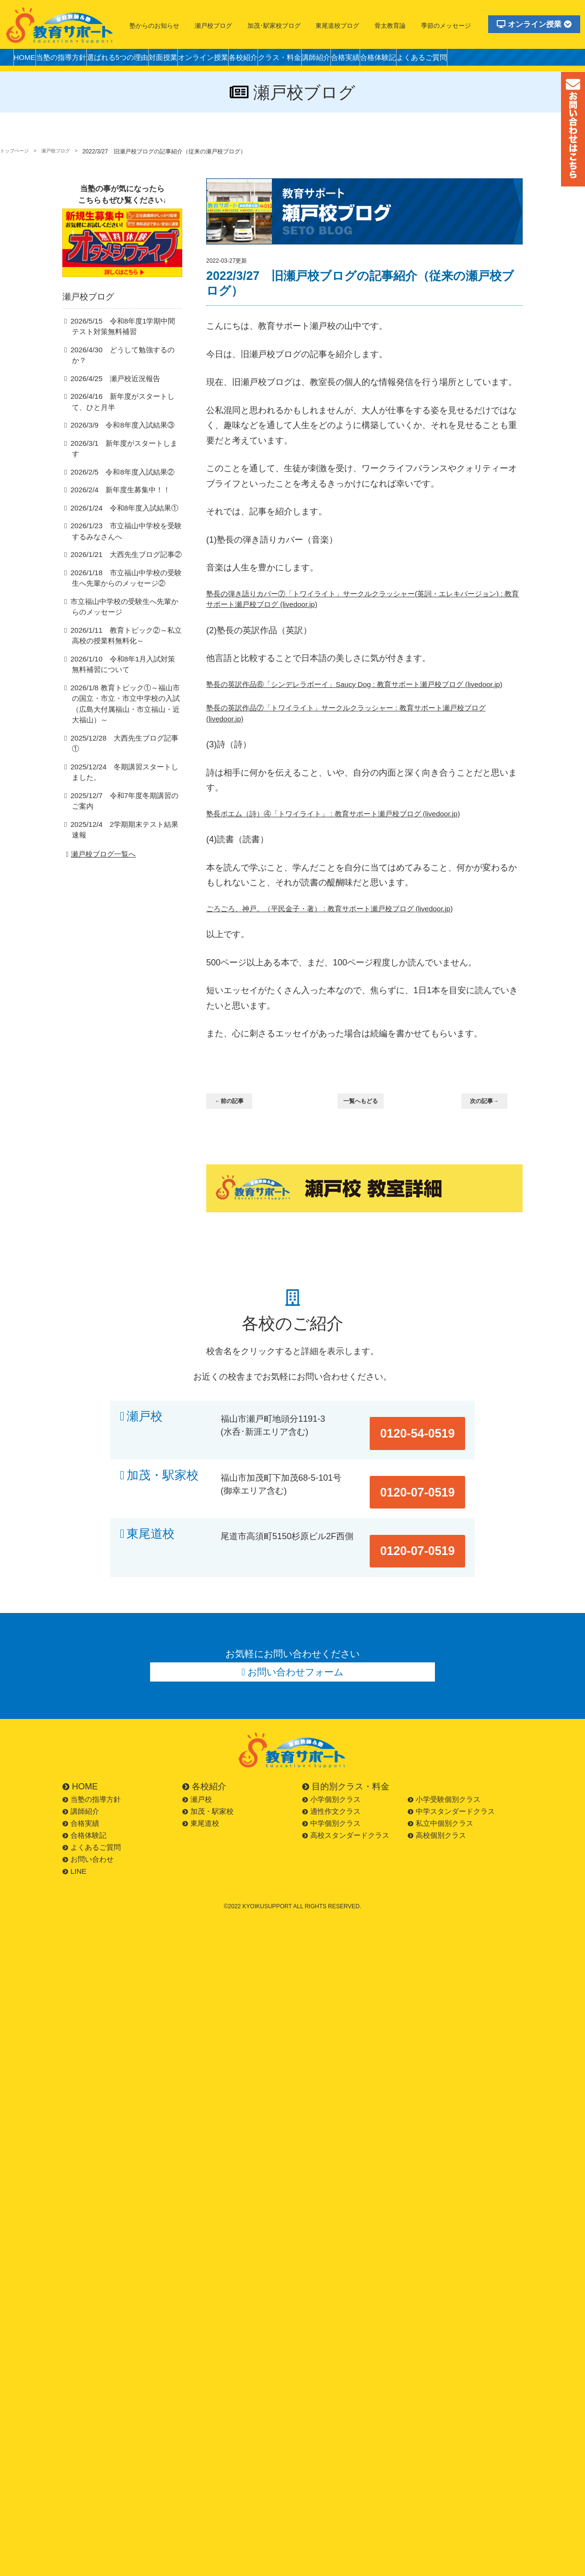  What do you see at coordinates (73, 60) in the screenshot?
I see `当塾の指導方針` at bounding box center [73, 60].